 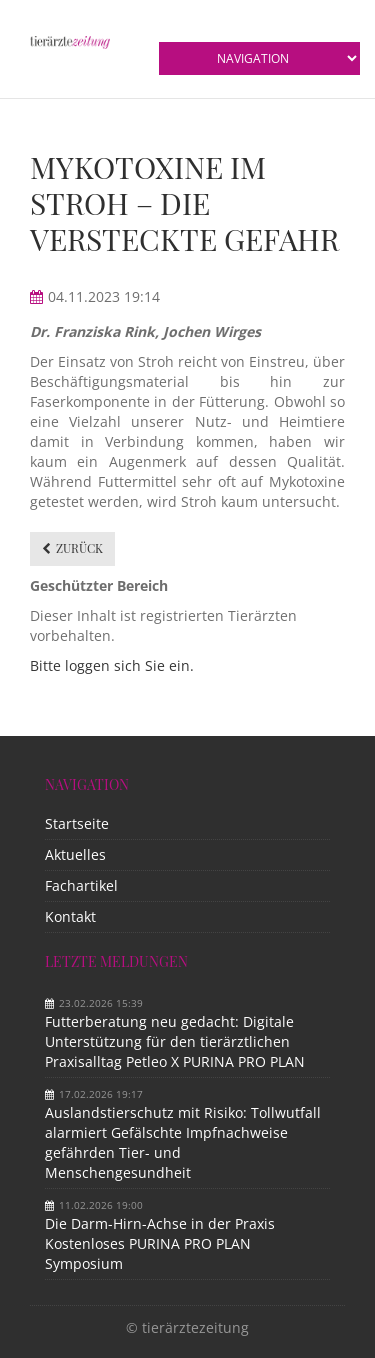 What do you see at coordinates (183, 1142) in the screenshot?
I see `Auslandstierschutz mit Risiko: Tollwutfall alarmiert Gefälschte Impfnachweise gefährden Tier- und Menschengesundheit` at bounding box center [183, 1142].